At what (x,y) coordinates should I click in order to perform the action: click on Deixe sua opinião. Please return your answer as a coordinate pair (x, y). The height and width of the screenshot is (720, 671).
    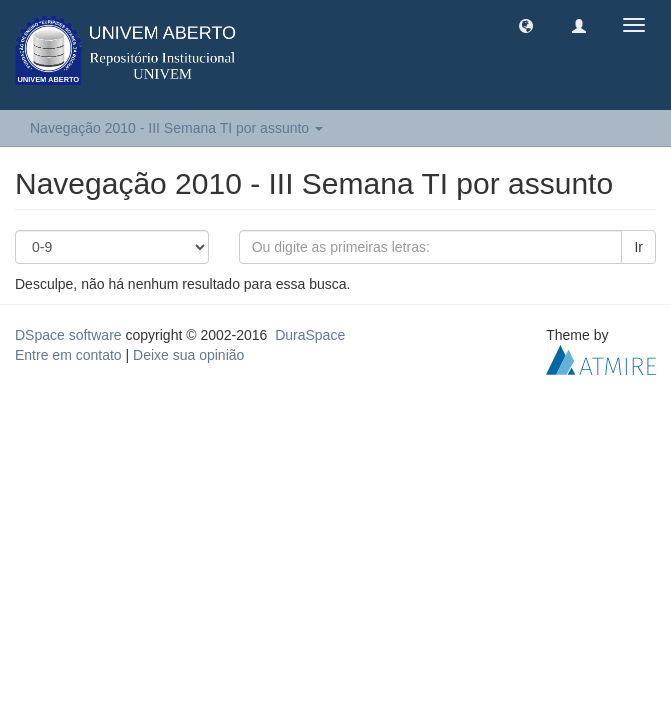
    Looking at the image, I should click on (188, 355).